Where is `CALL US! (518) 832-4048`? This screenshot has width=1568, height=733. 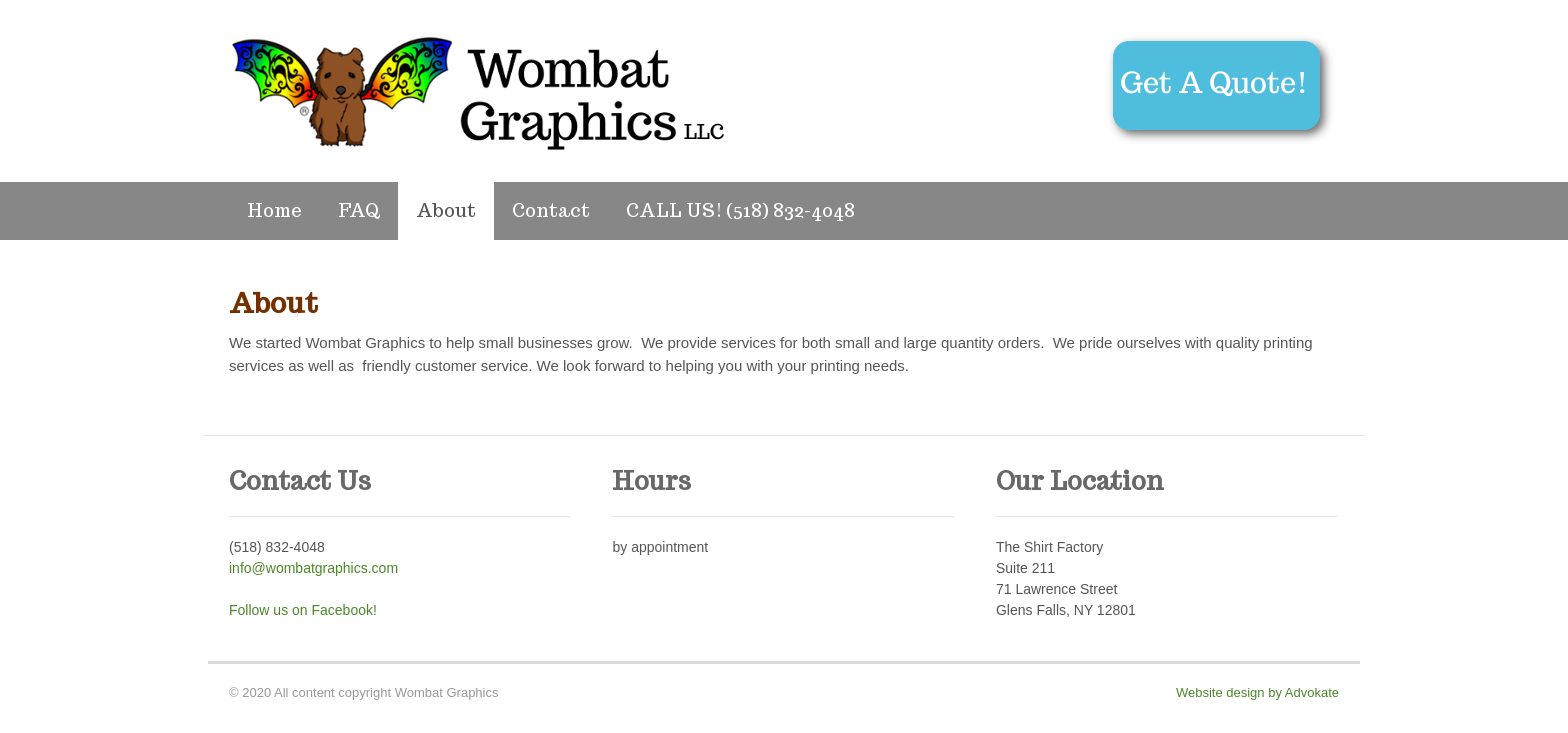
CALL US! (518) 832-4048 is located at coordinates (740, 210).